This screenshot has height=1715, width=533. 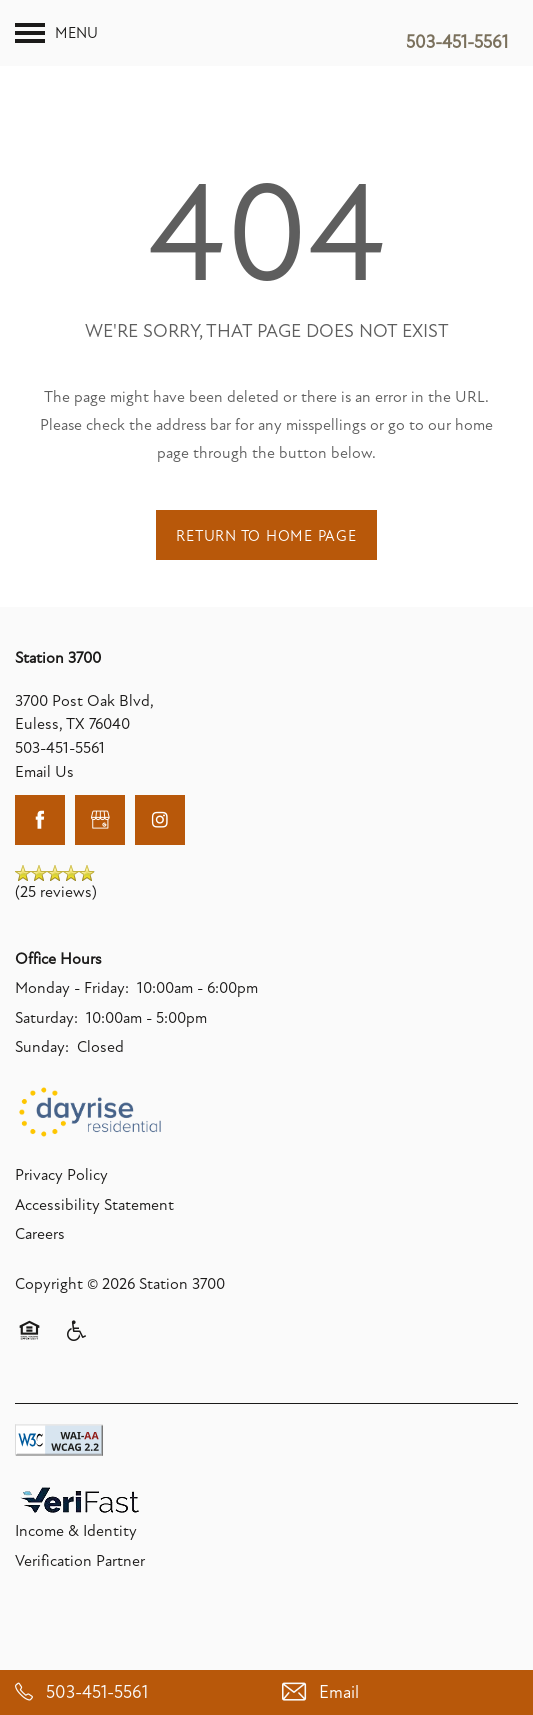 What do you see at coordinates (72, 1022) in the screenshot?
I see `Monday - Friday:` at bounding box center [72, 1022].